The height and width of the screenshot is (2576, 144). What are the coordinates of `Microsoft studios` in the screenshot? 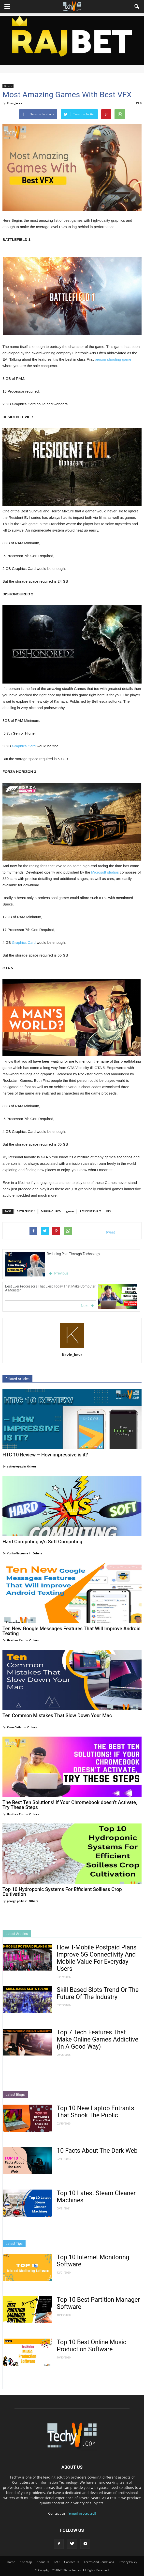 It's located at (105, 872).